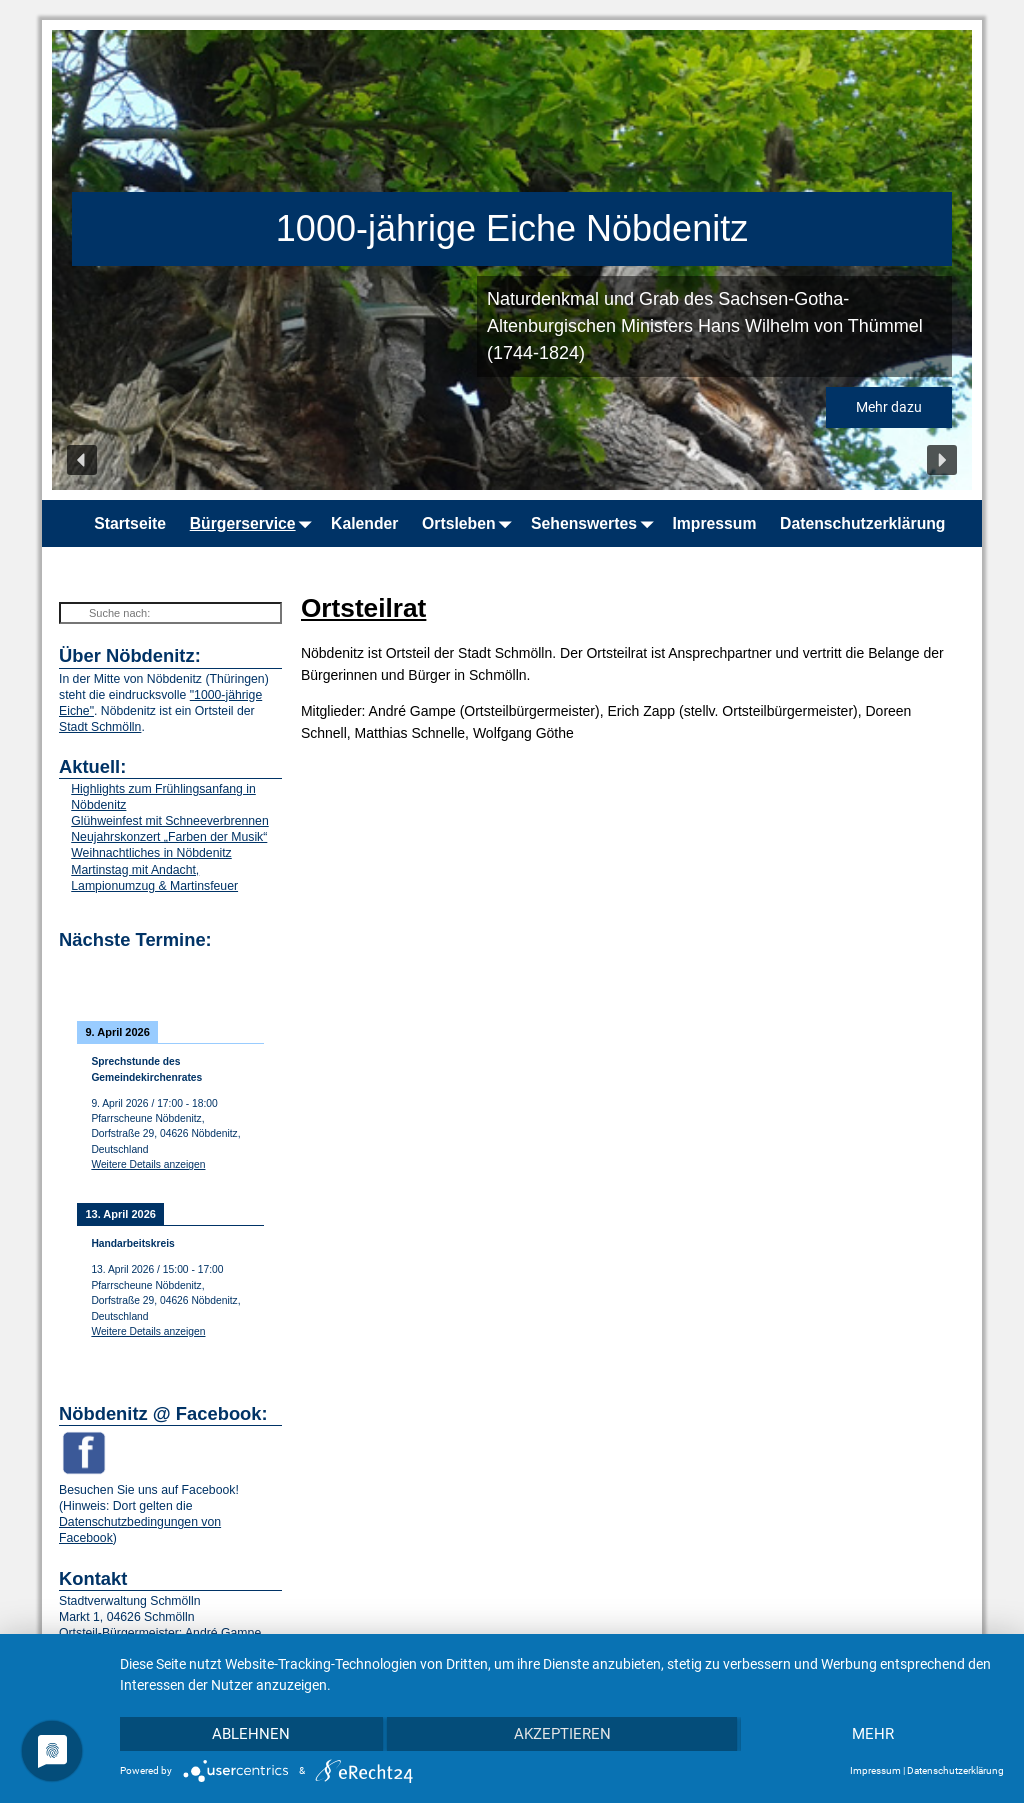 This screenshot has width=1024, height=1803. I want to click on Weitere Details anzeigen, so click(148, 1164).